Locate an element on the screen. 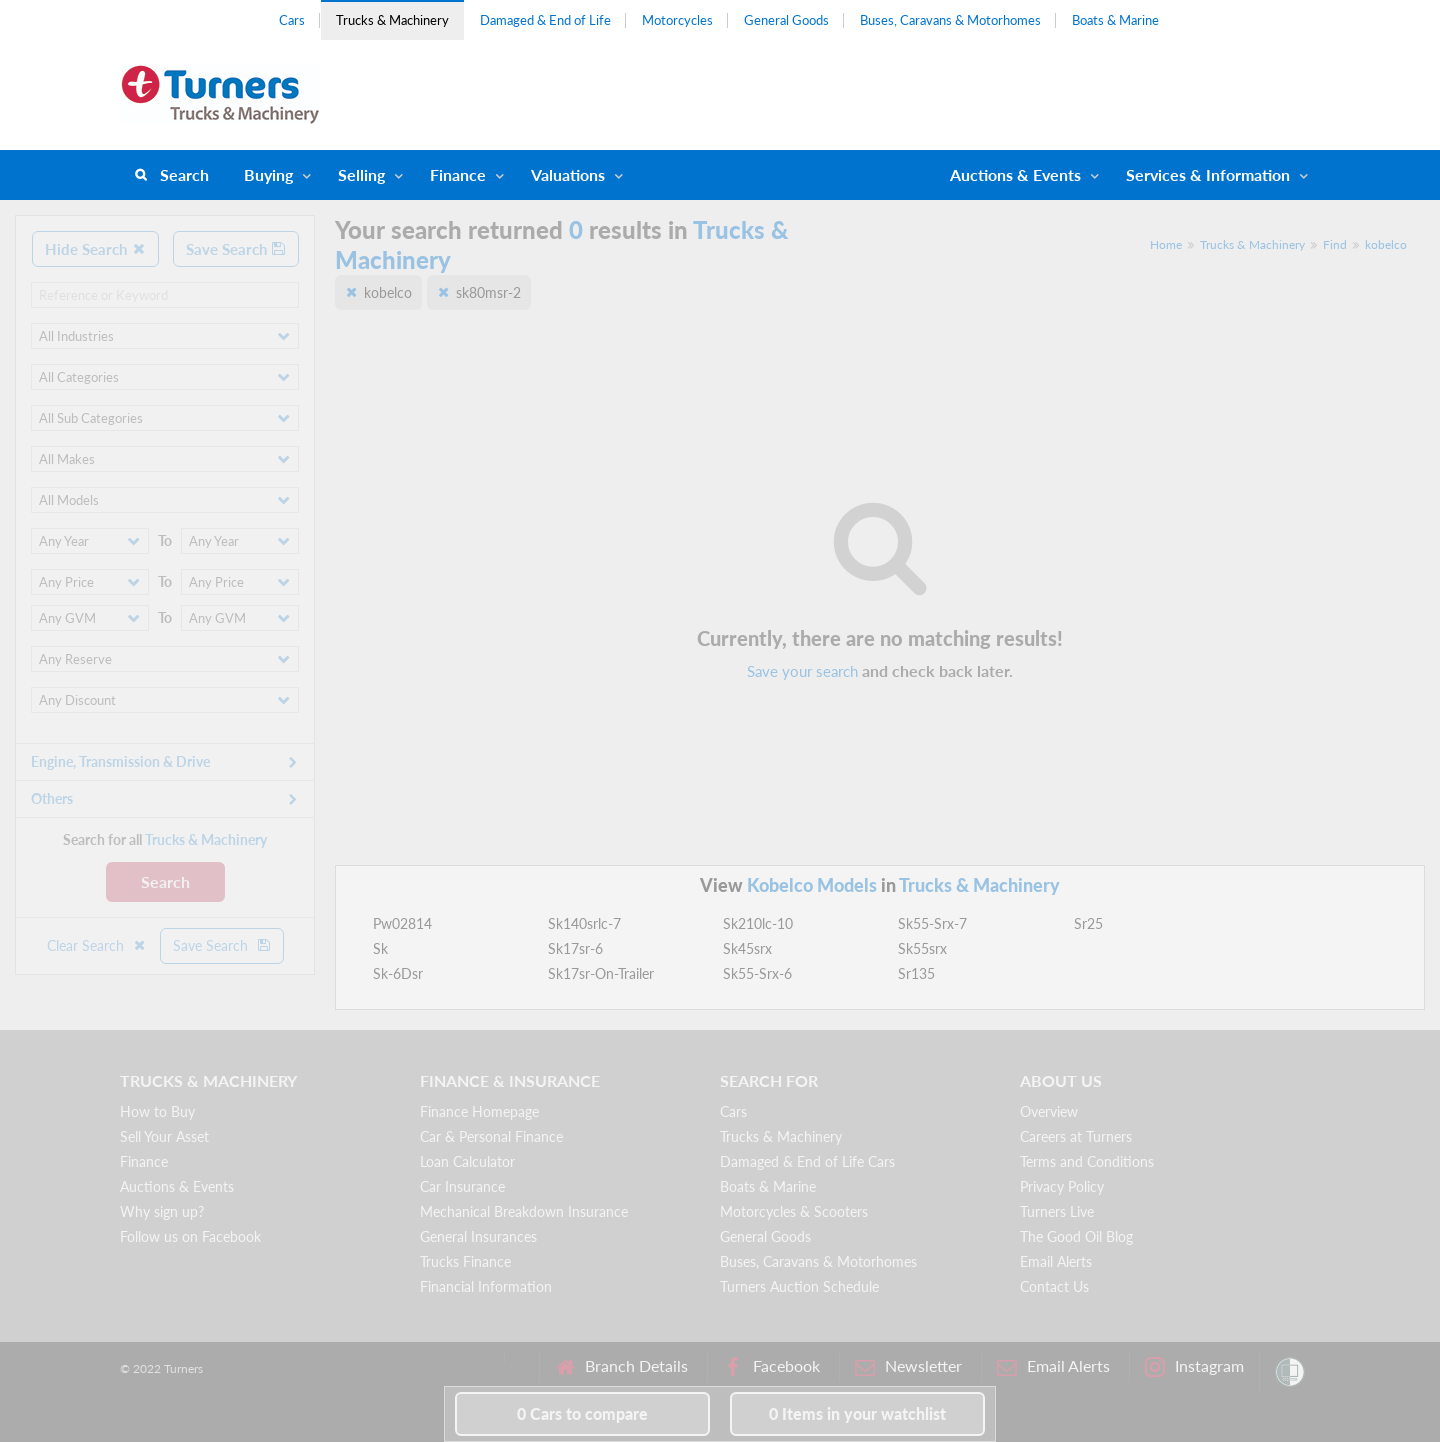 The image size is (1440, 1442). Buses, Caravans & Motorhomes is located at coordinates (950, 20).